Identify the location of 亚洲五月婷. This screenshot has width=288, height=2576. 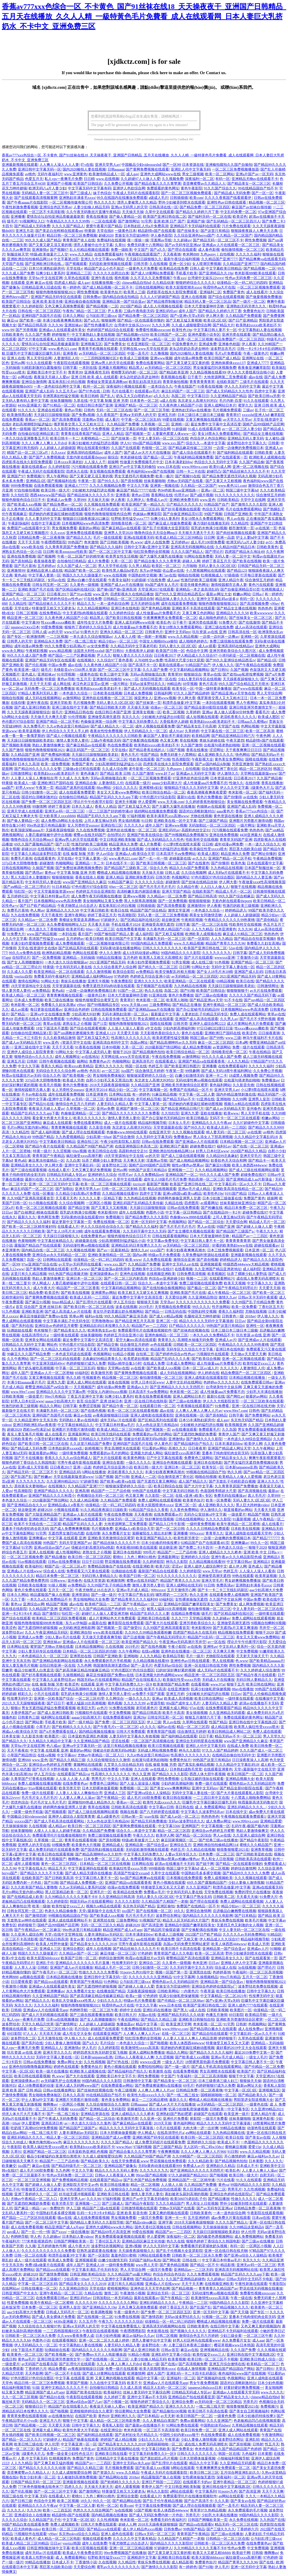
(167, 415).